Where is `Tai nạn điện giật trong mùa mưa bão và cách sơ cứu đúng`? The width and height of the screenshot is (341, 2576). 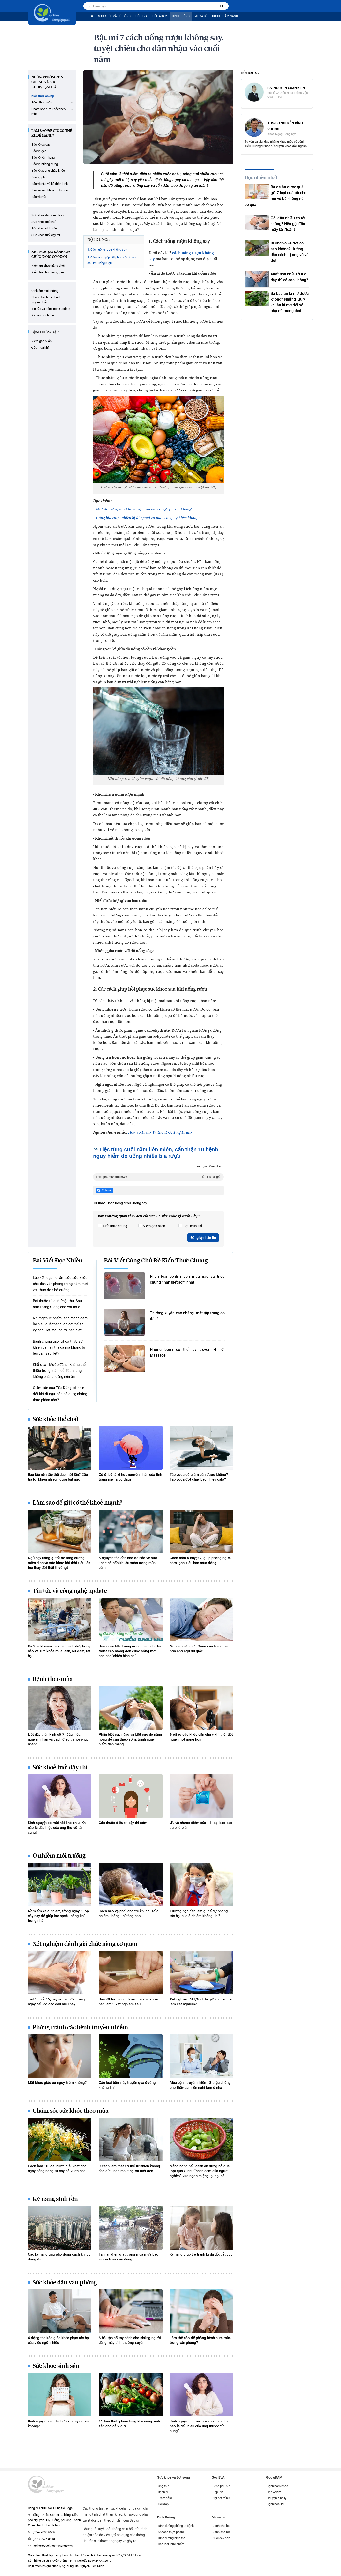 Tai nạn điện giật trong mùa mưa bão và cách sơ cứu đúng is located at coordinates (128, 2256).